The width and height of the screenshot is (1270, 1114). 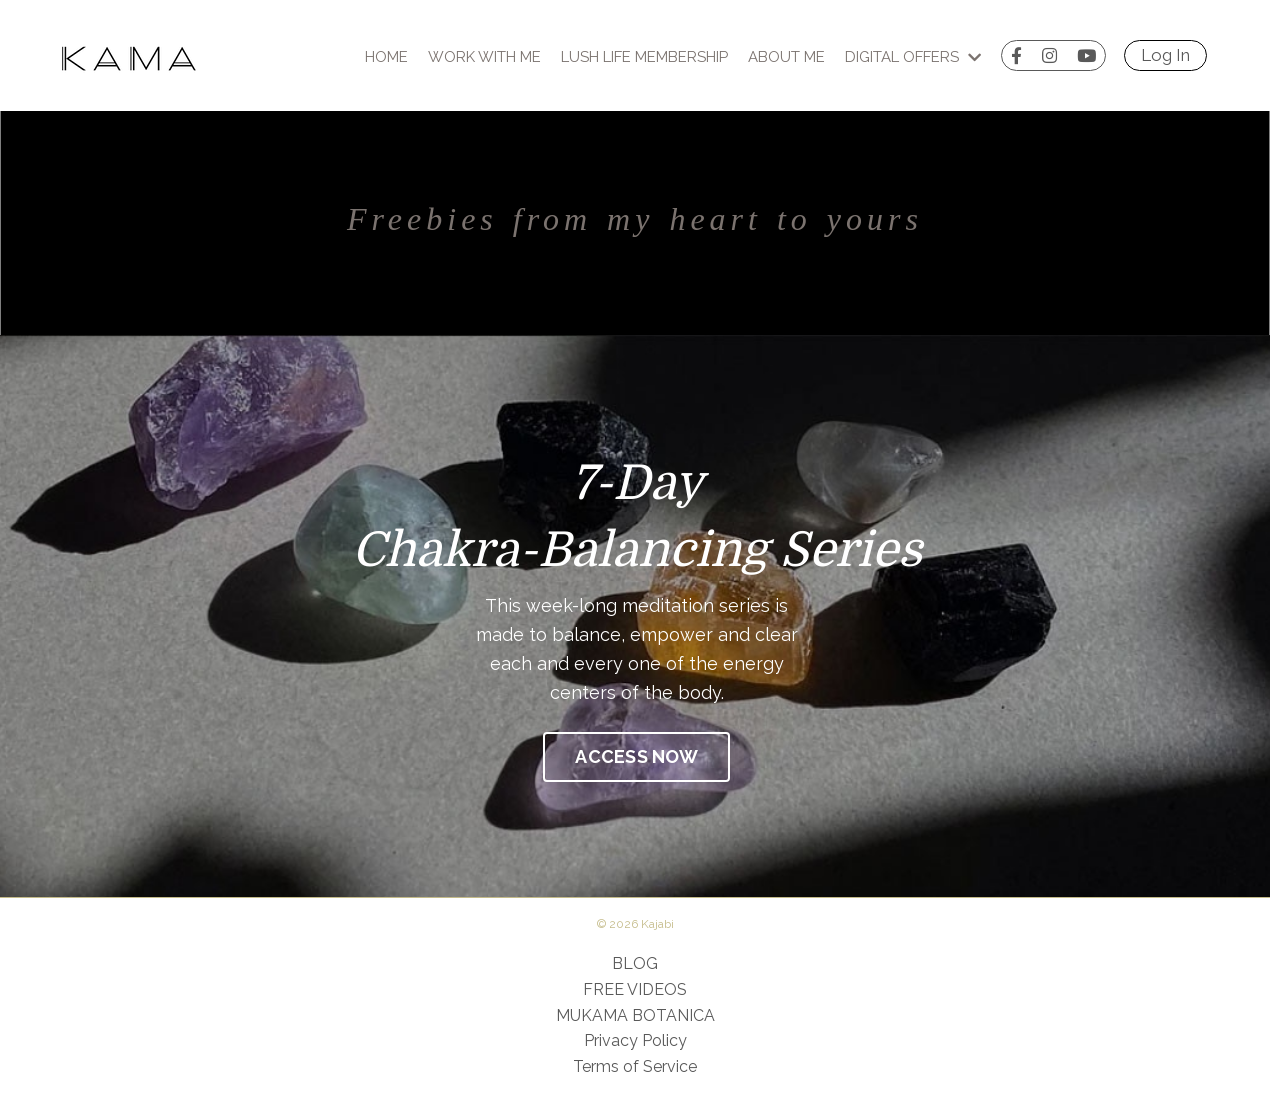 I want to click on Log In, so click(x=1165, y=55).